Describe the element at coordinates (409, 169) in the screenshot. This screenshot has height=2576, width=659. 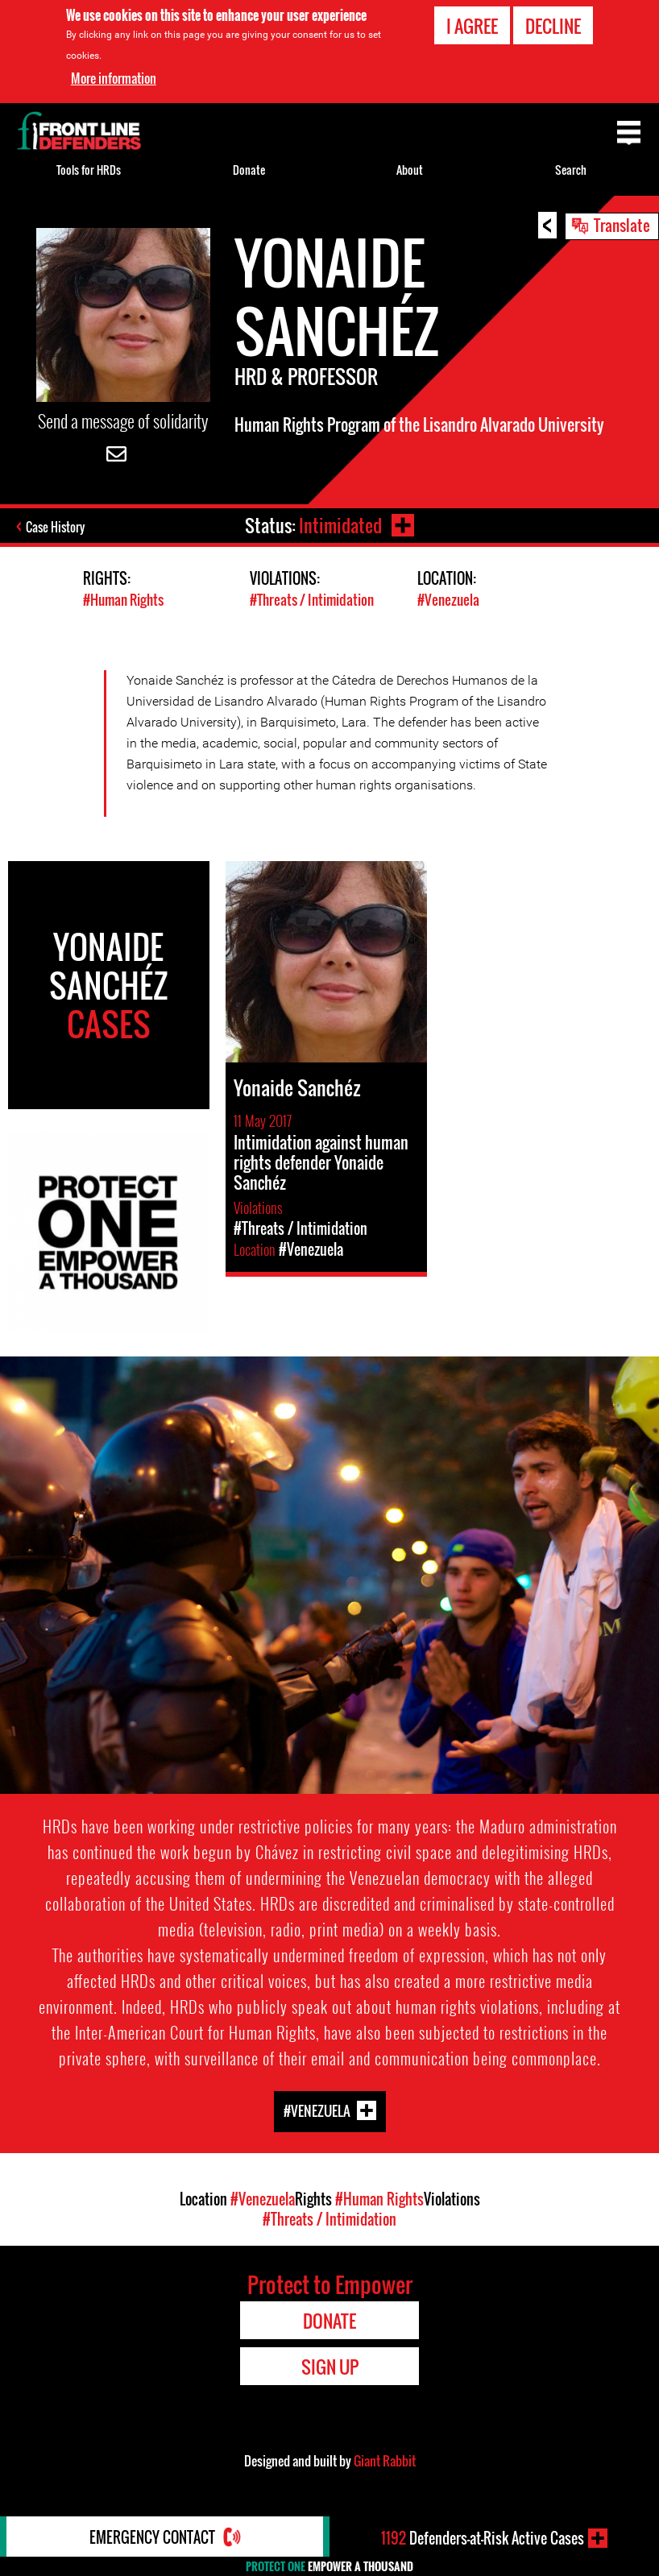
I see `About` at that location.